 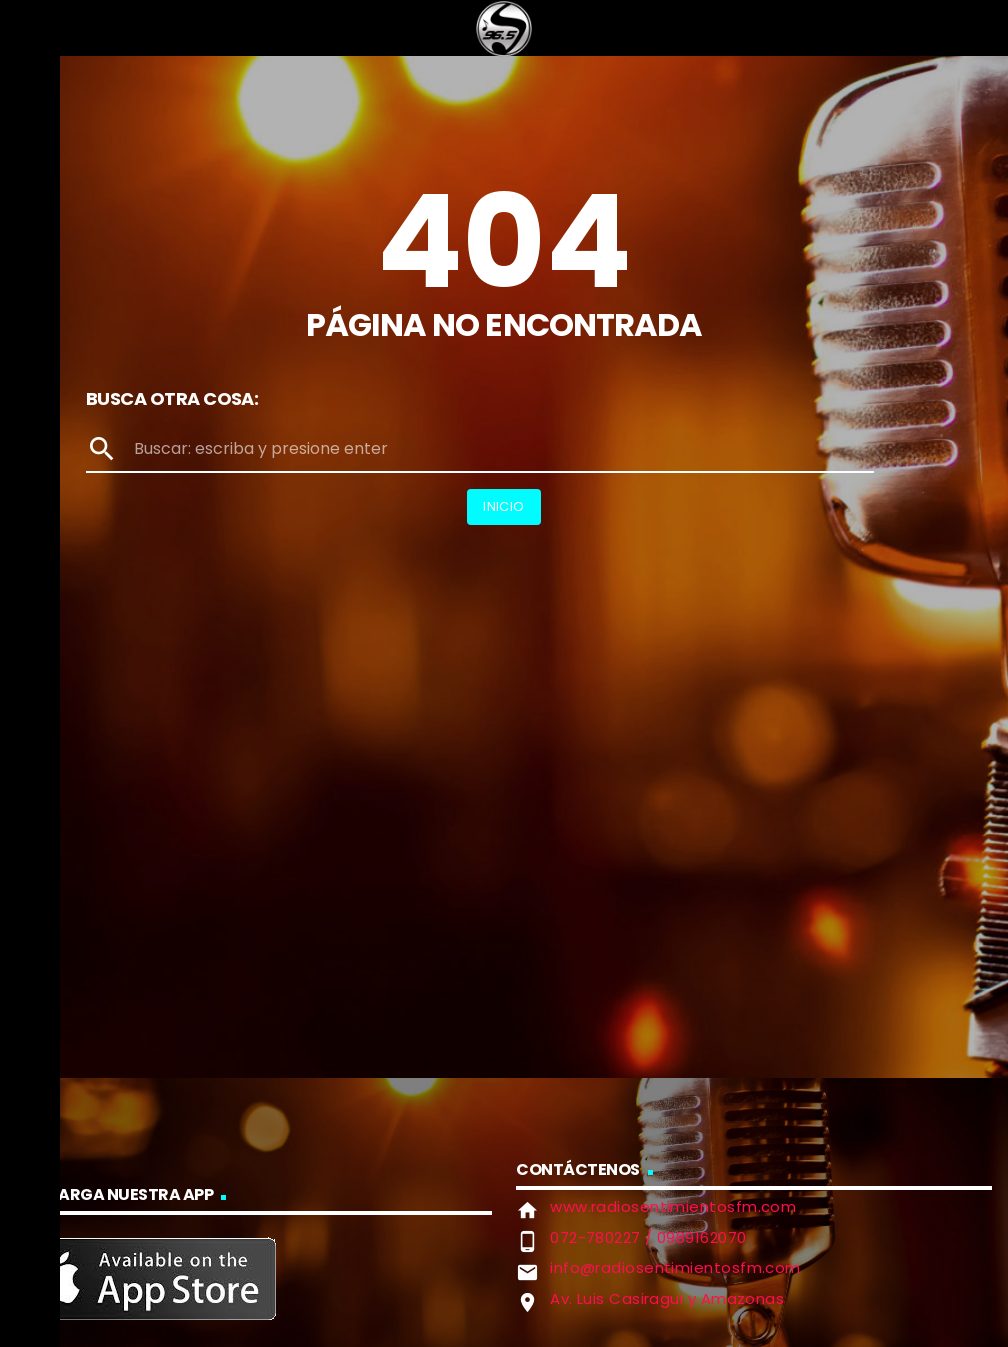 What do you see at coordinates (667, 1298) in the screenshot?
I see `Av. Luis Casiragui y Amazonas` at bounding box center [667, 1298].